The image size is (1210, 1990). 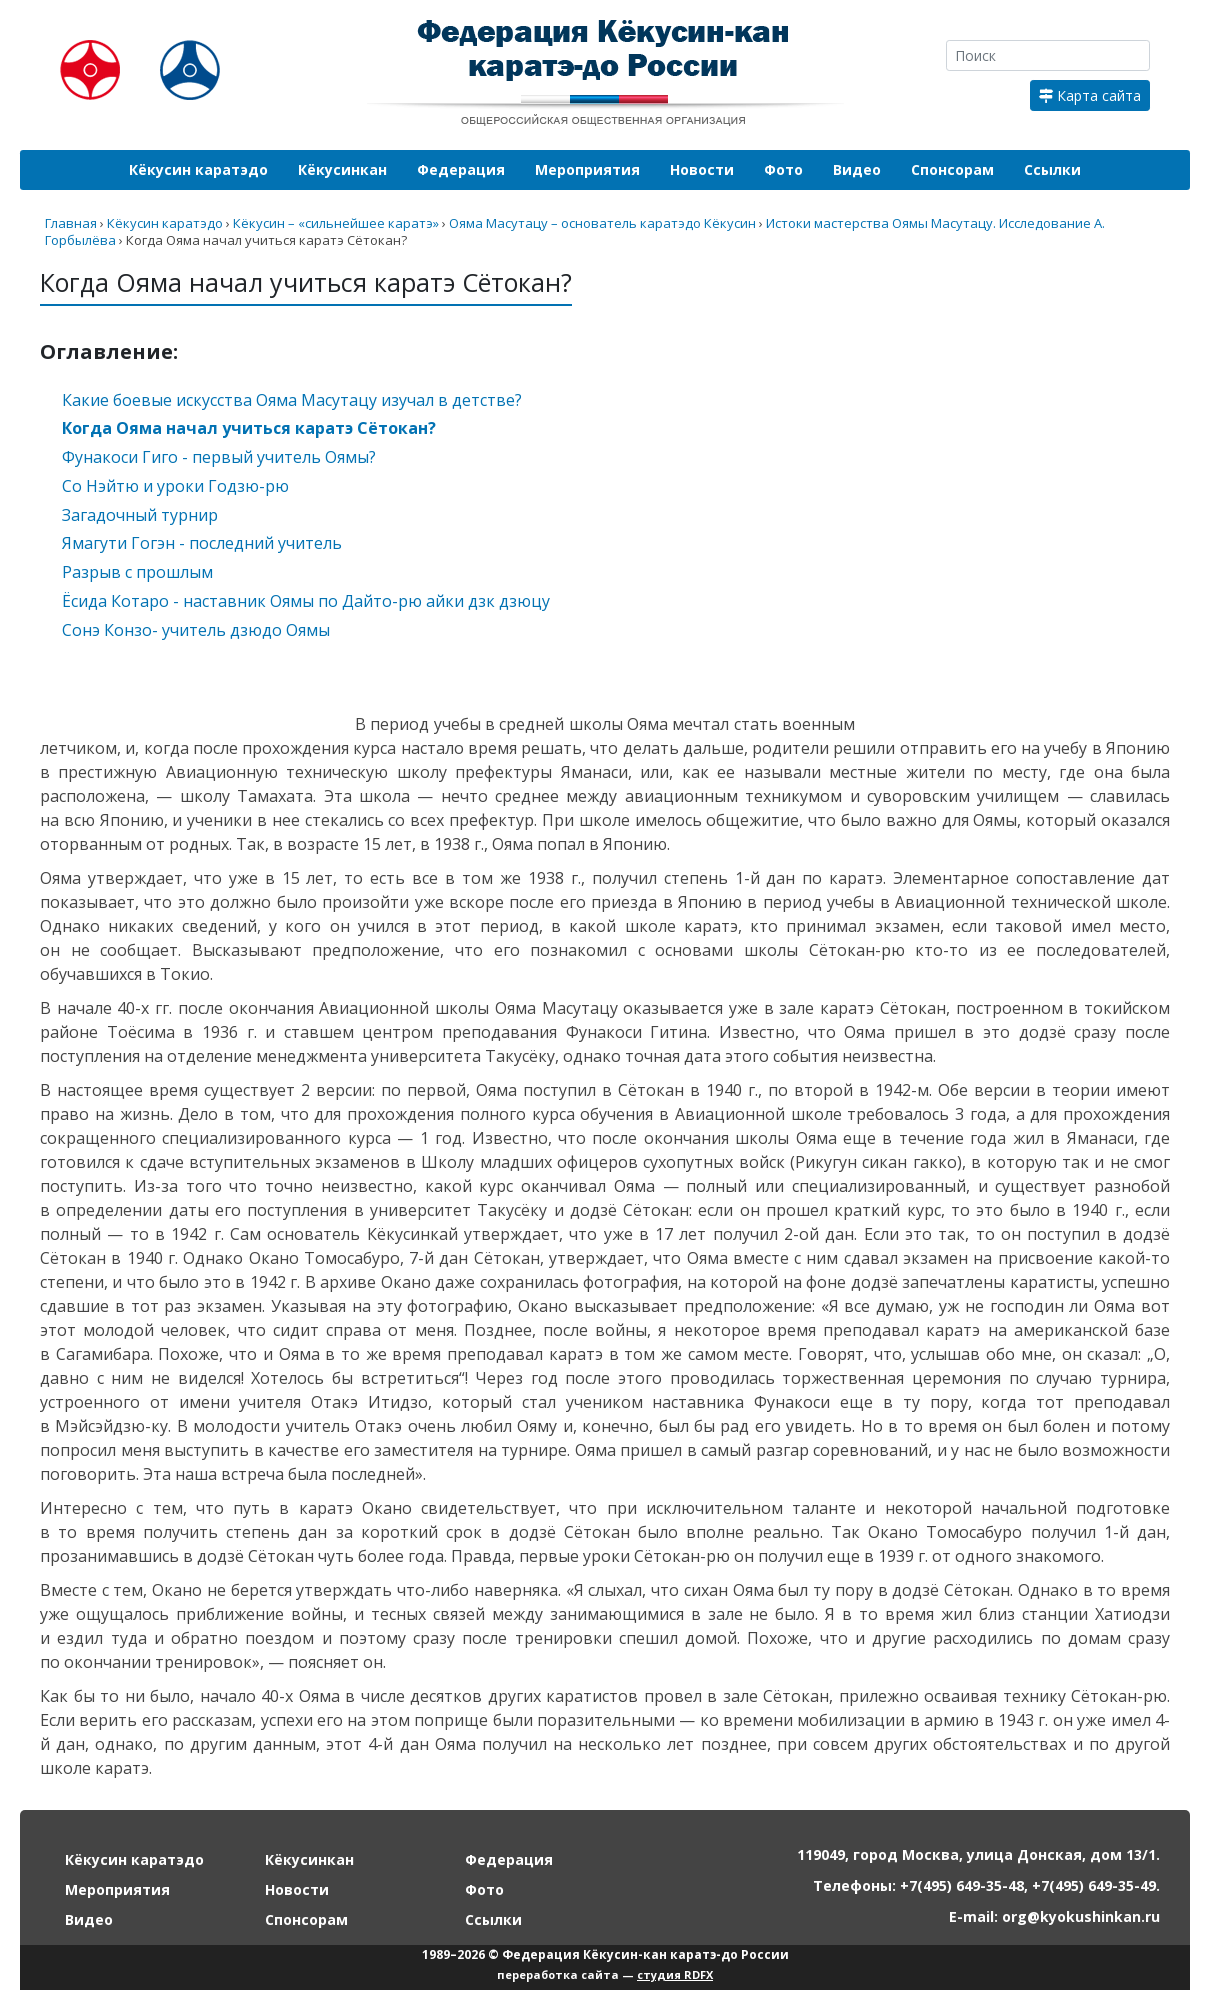 What do you see at coordinates (249, 428) in the screenshot?
I see `Когда Ояма начал учиться каратэ Сётокан?` at bounding box center [249, 428].